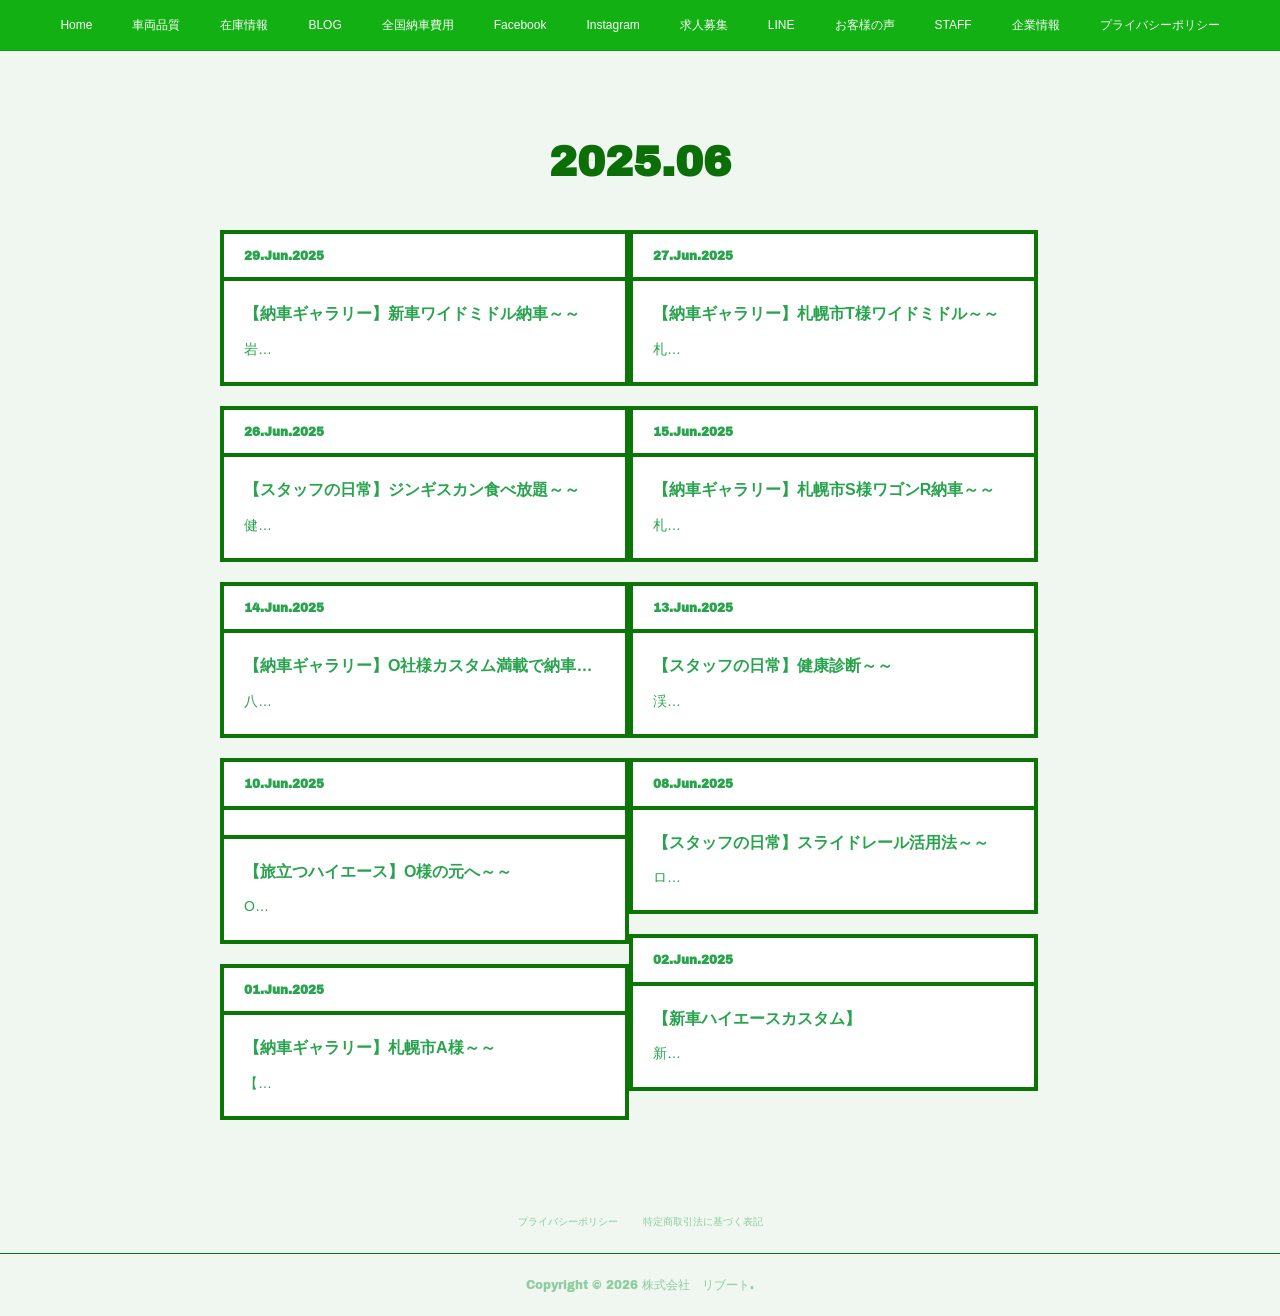  Describe the element at coordinates (340, 906) in the screenshot. I see `O様のハイエース本日旅立ち…` at that location.